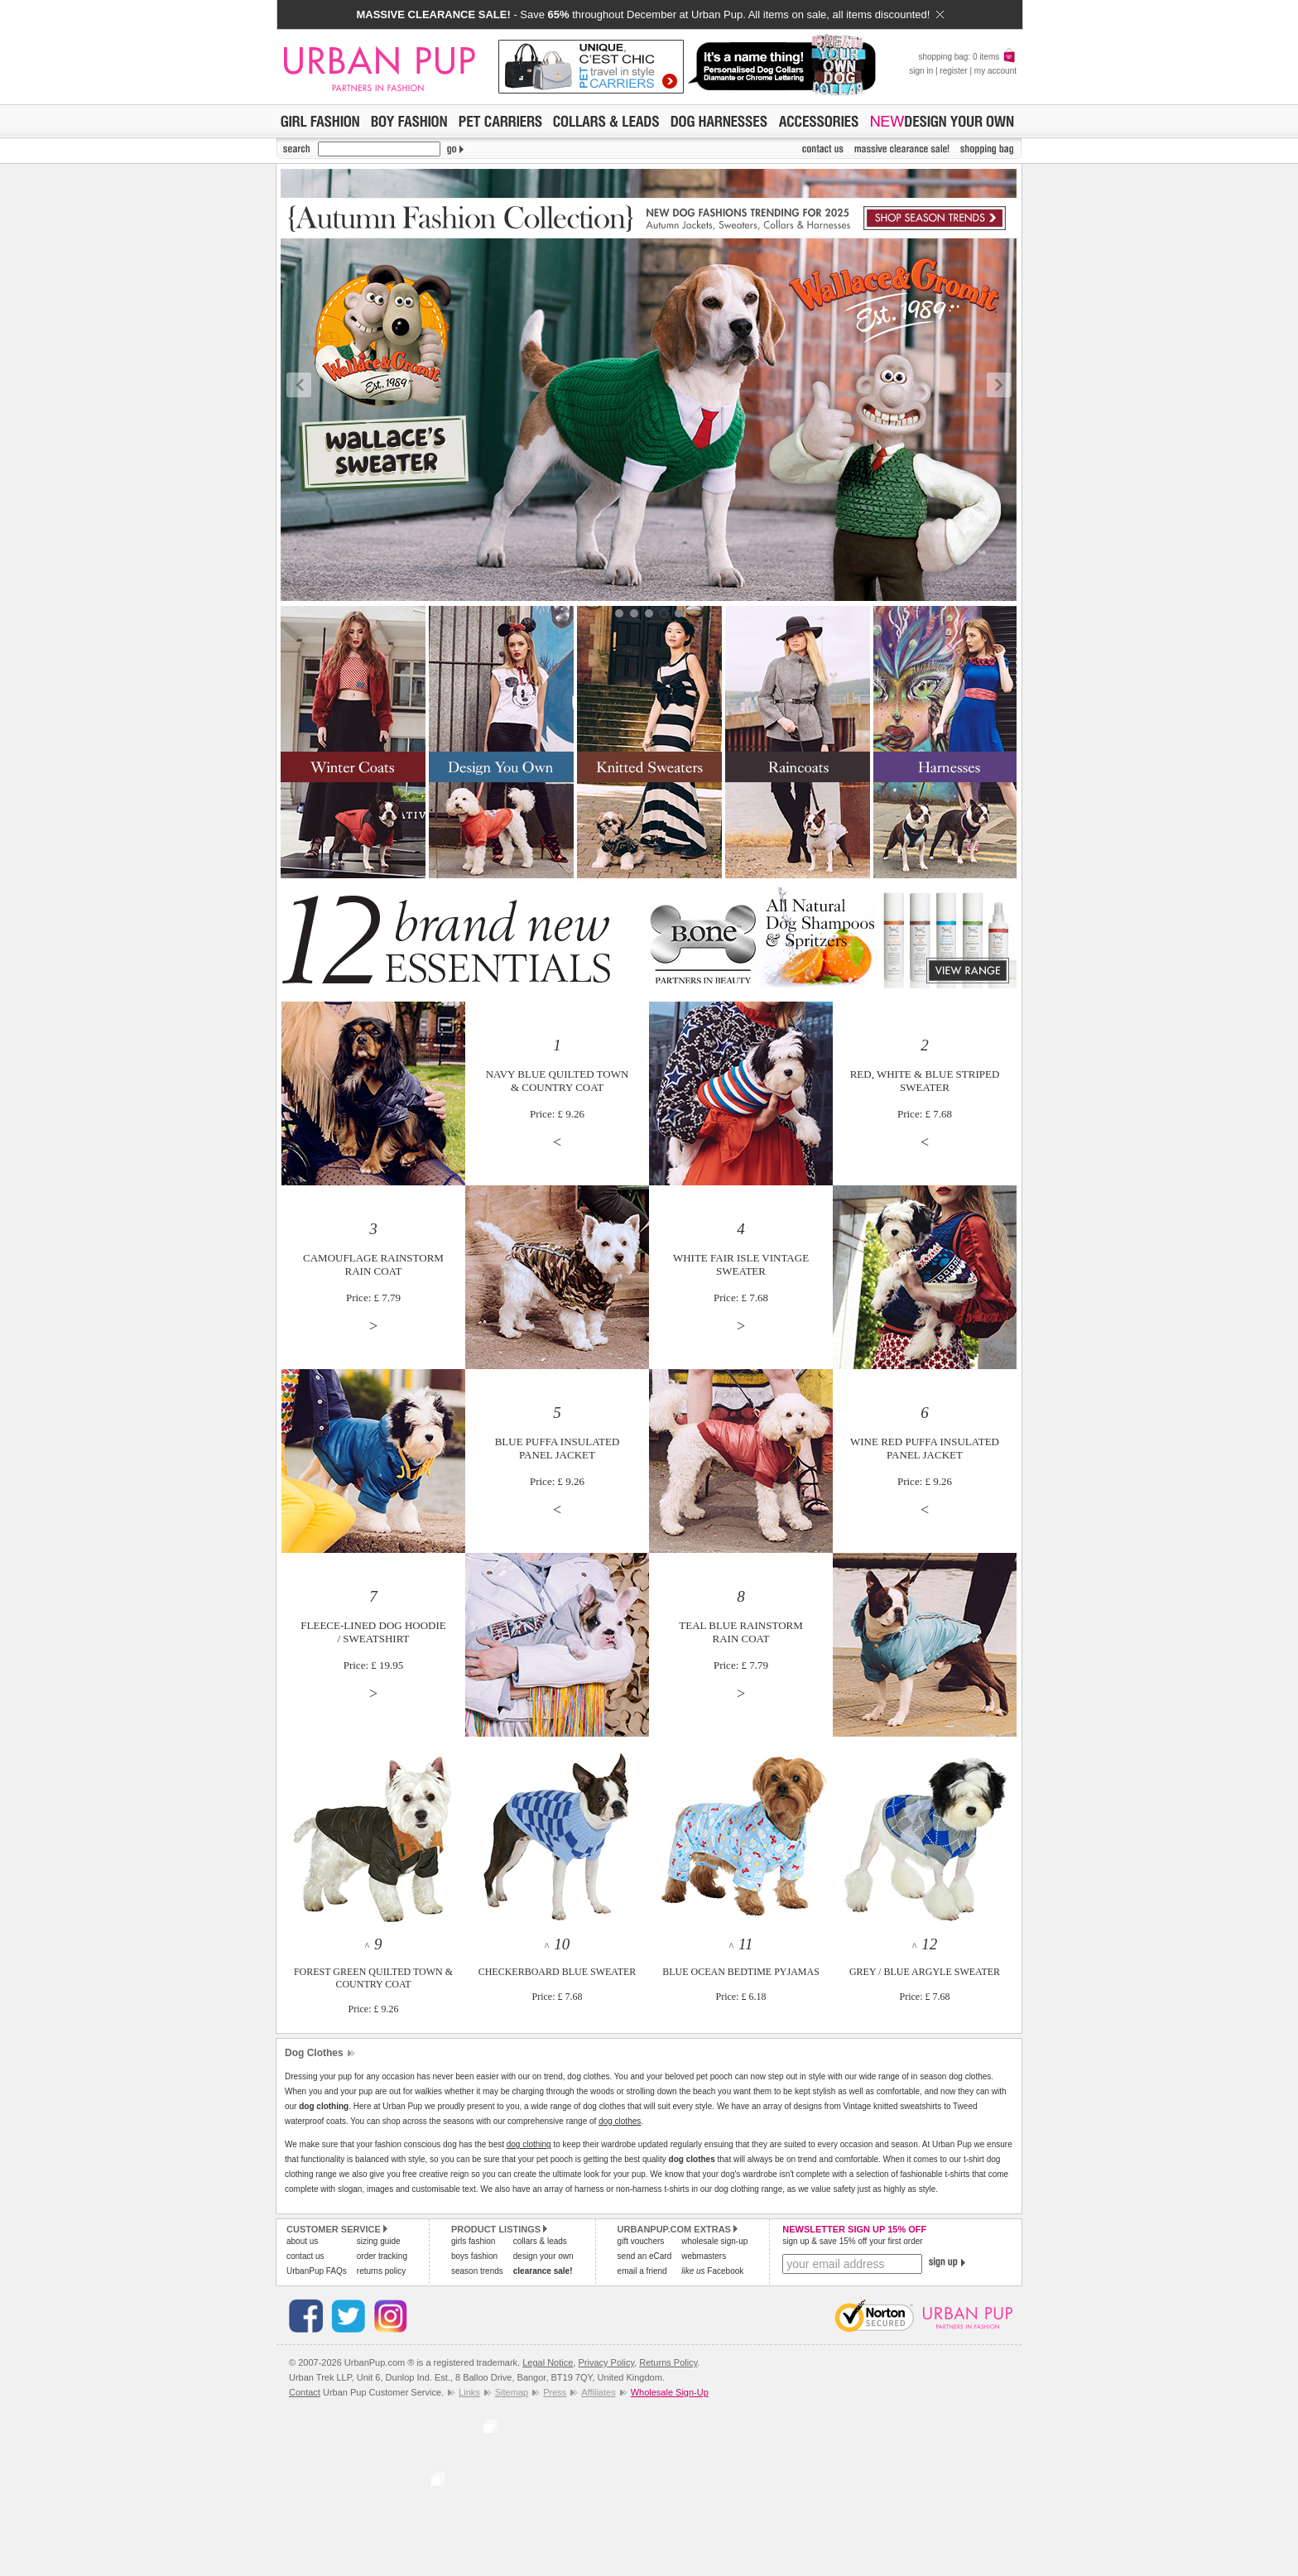 The height and width of the screenshot is (2576, 1298). I want to click on contact us, so click(305, 2256).